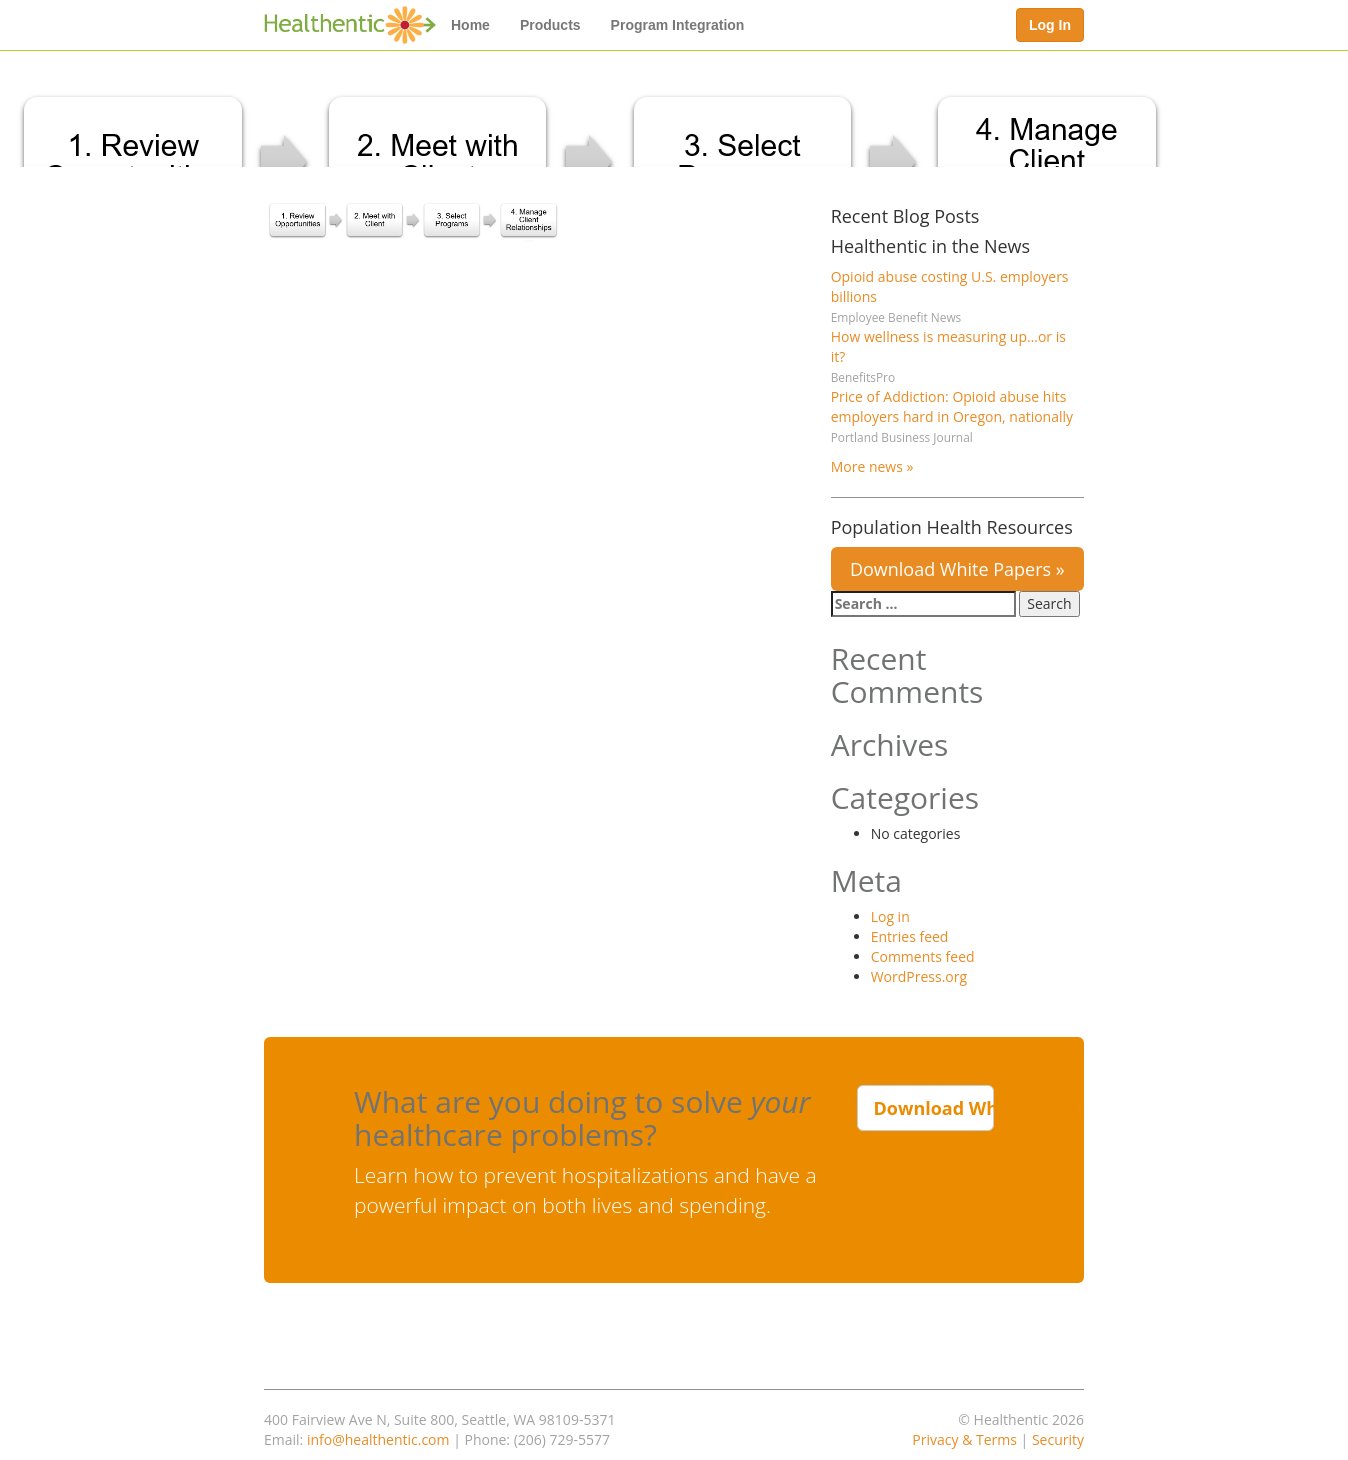  I want to click on Log in, so click(890, 916).